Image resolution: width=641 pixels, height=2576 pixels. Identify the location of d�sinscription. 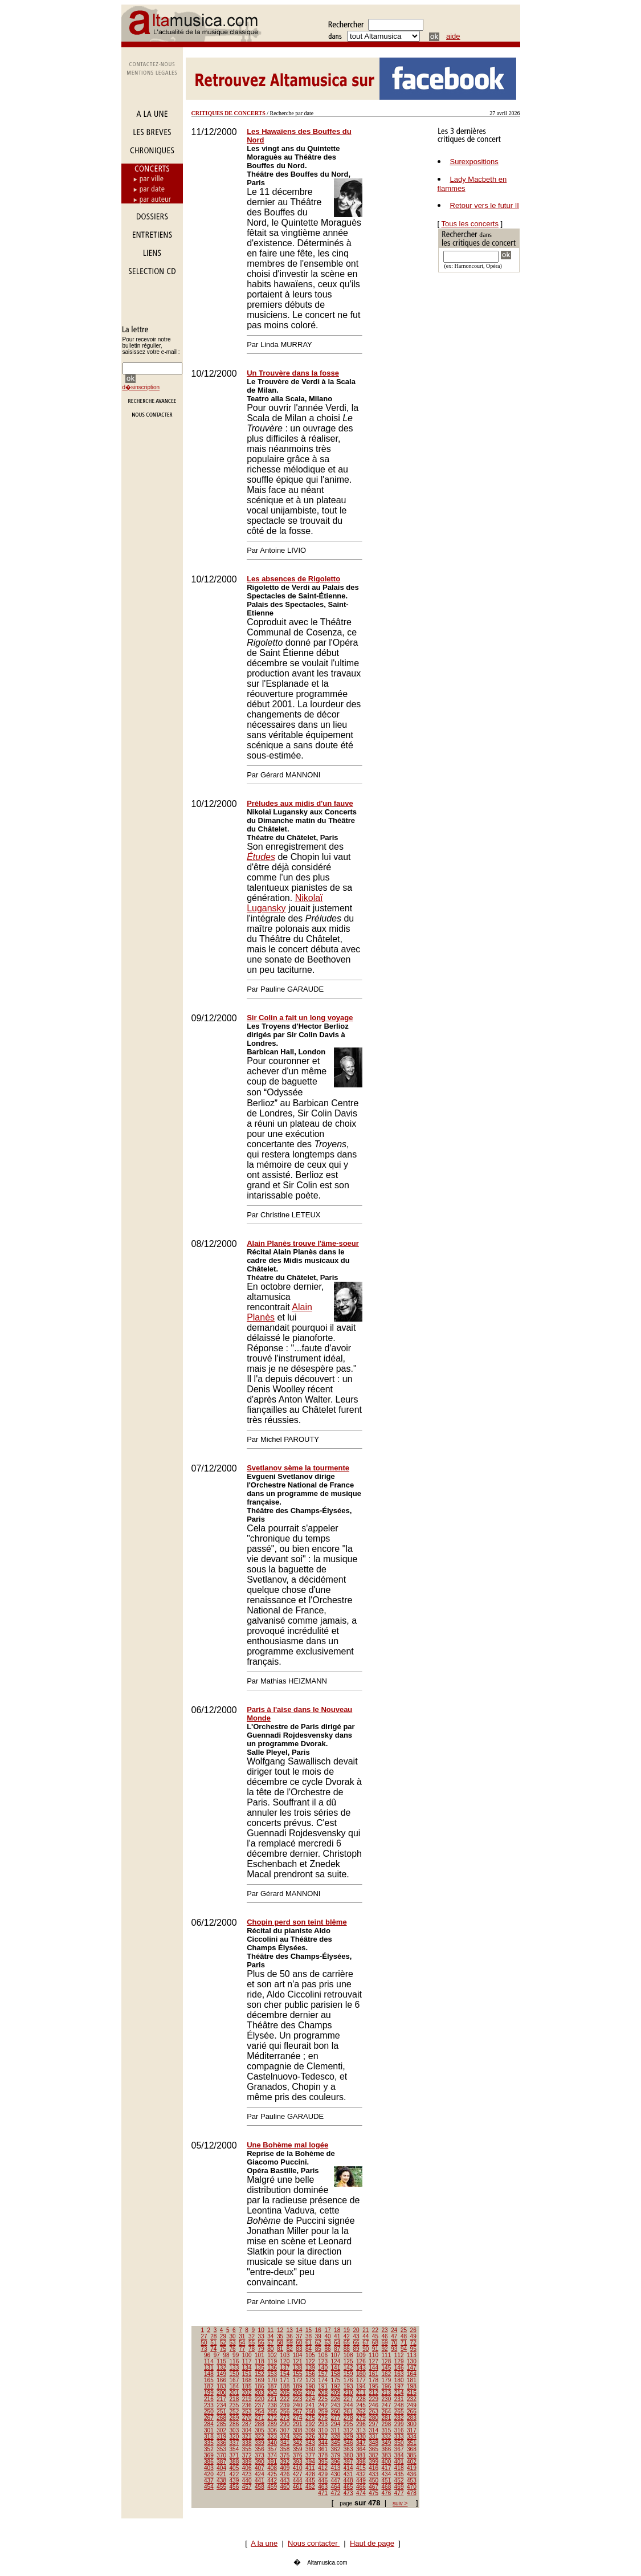
(141, 387).